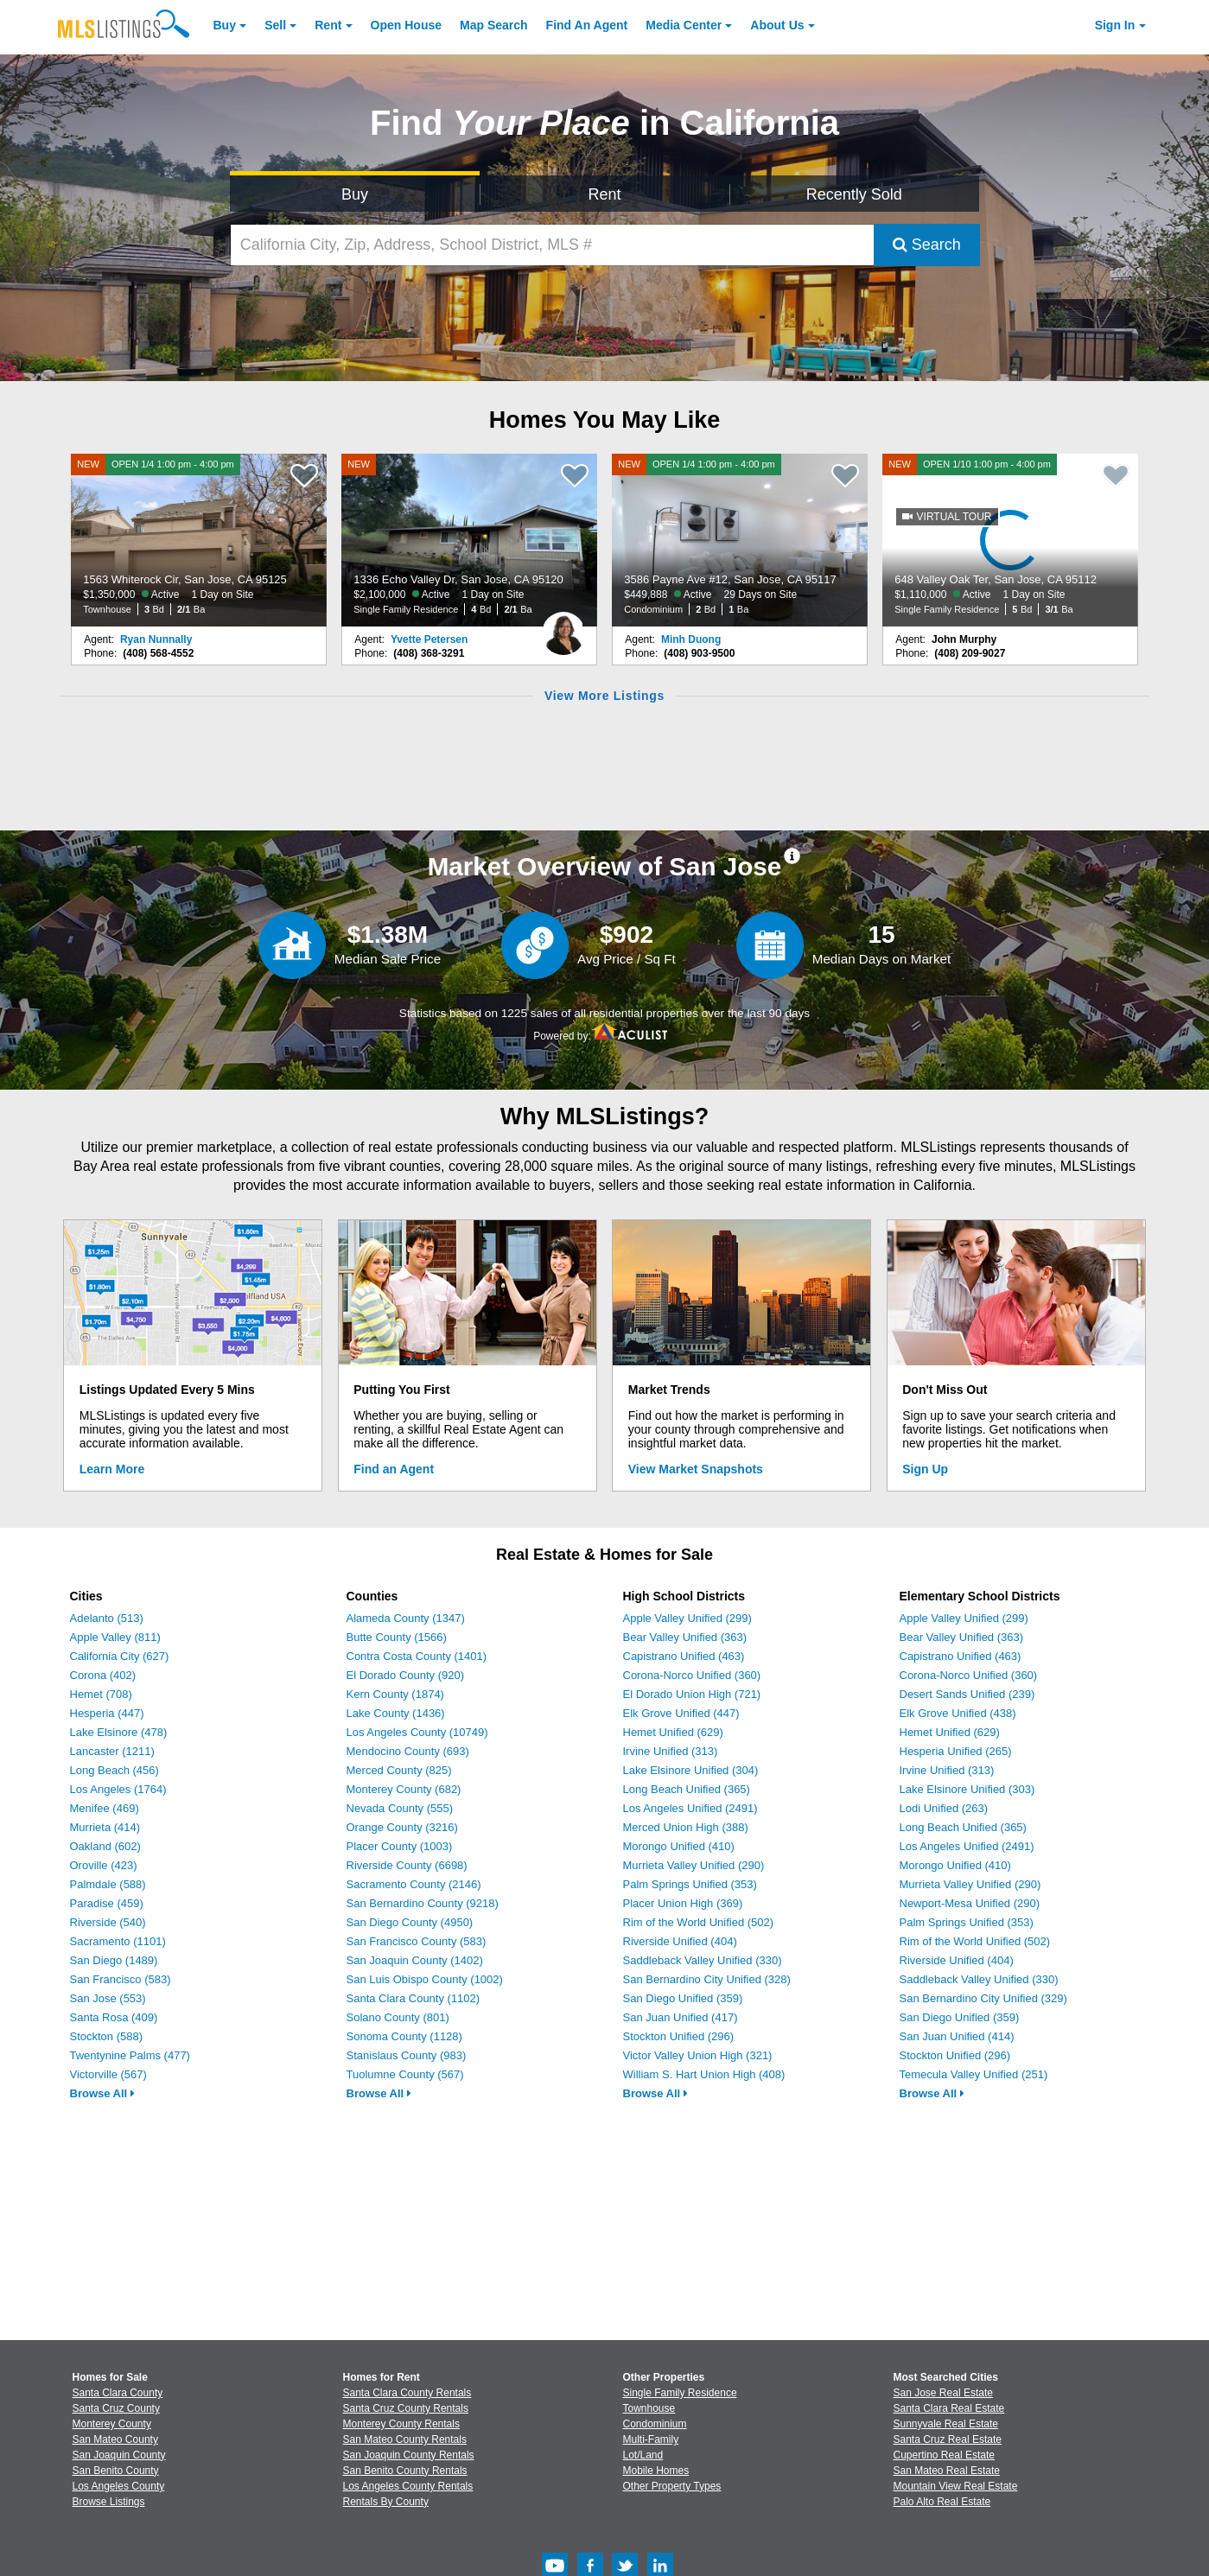 The width and height of the screenshot is (1209, 2576). What do you see at coordinates (102, 2093) in the screenshot?
I see `Browse All` at bounding box center [102, 2093].